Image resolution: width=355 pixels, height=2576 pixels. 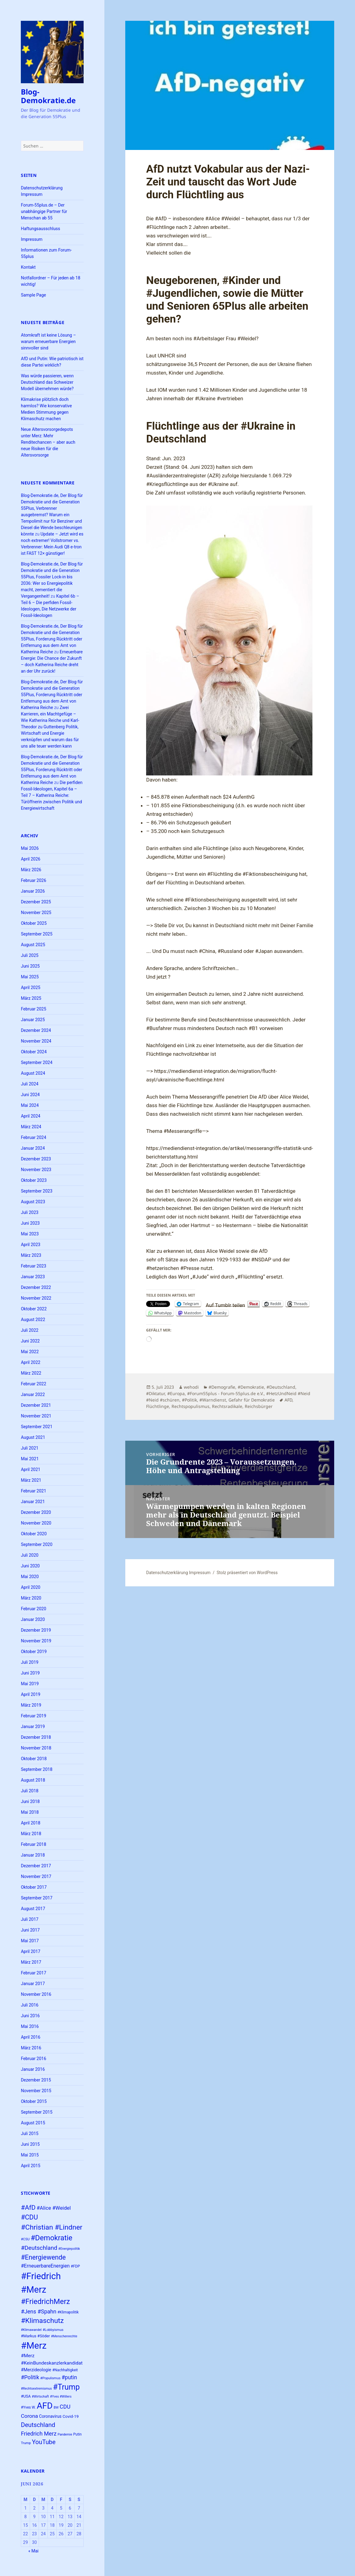 What do you see at coordinates (36, 1191) in the screenshot?
I see `September 2023` at bounding box center [36, 1191].